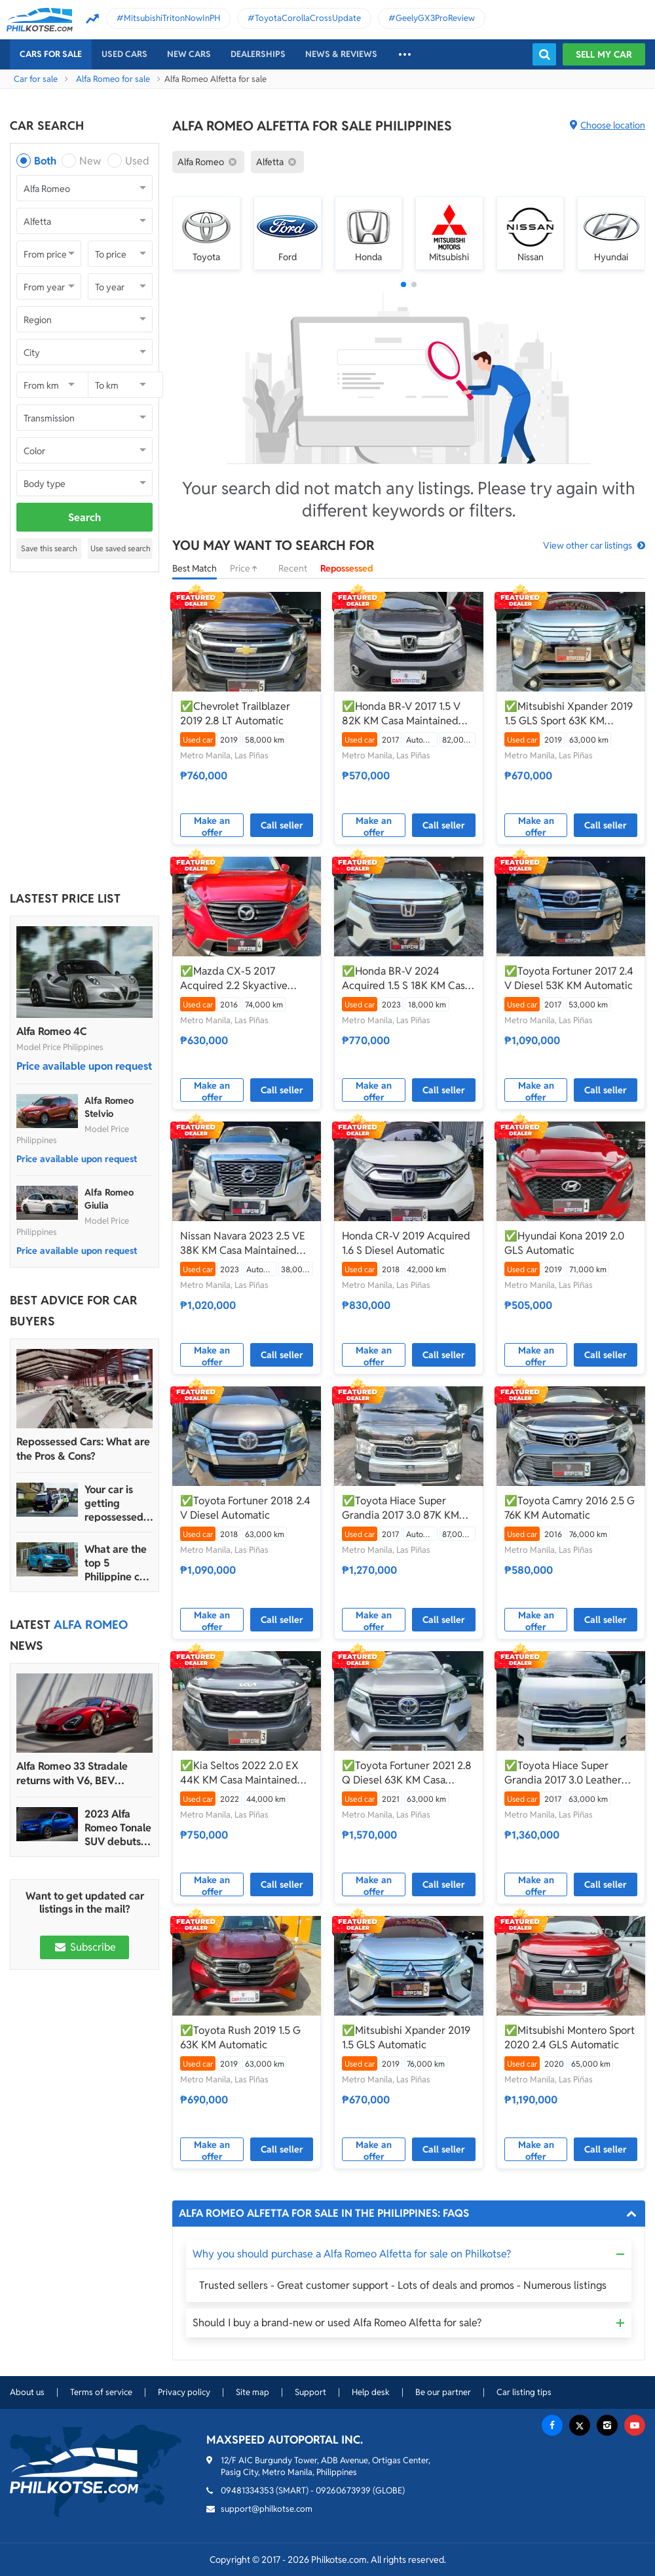 This screenshot has height=2576, width=655. I want to click on ✅Toyota Fortuner 2018 2.4 V Diesel Automatic, so click(245, 1508).